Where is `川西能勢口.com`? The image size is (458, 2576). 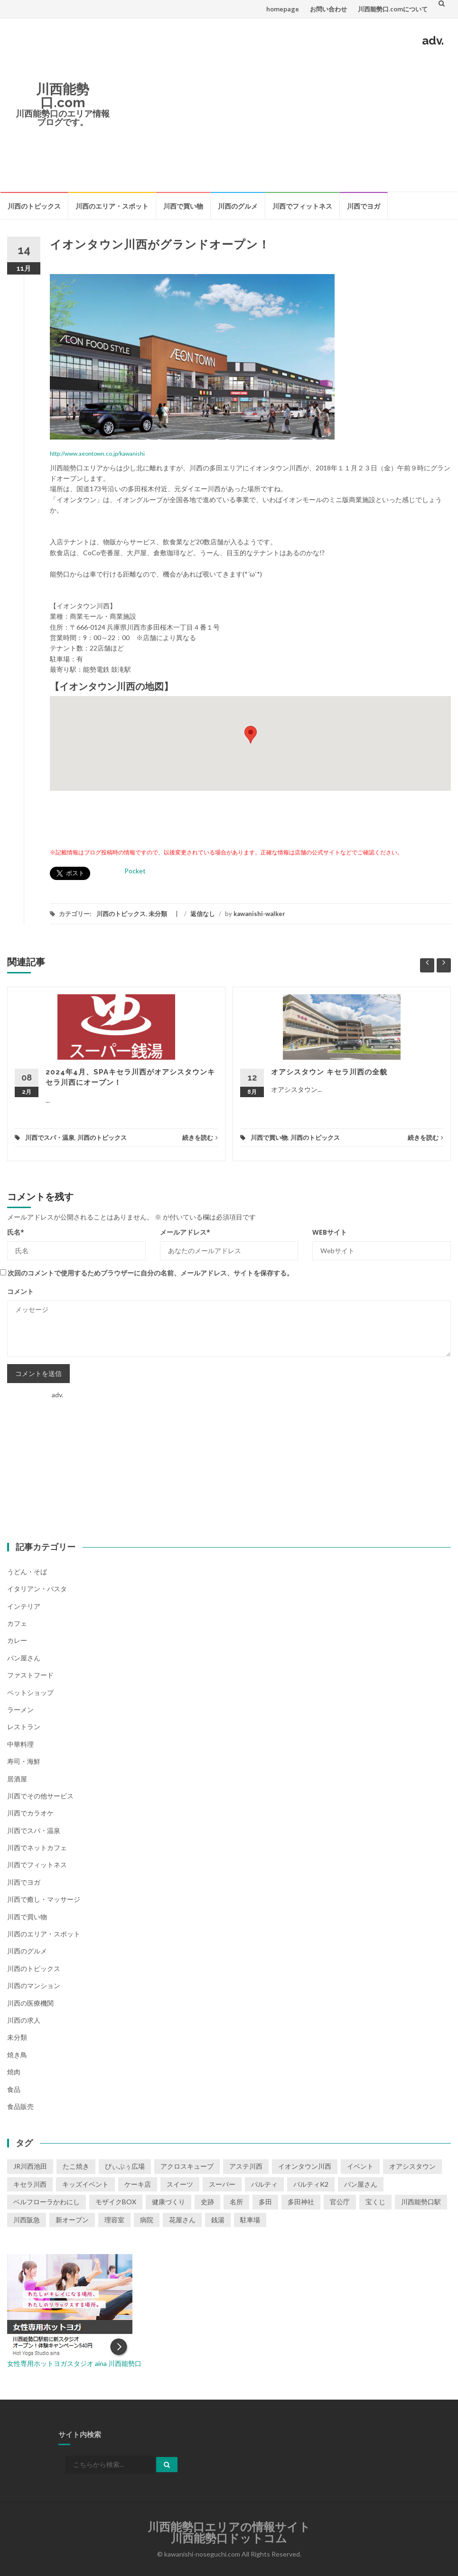 川西能勢口.com is located at coordinates (62, 96).